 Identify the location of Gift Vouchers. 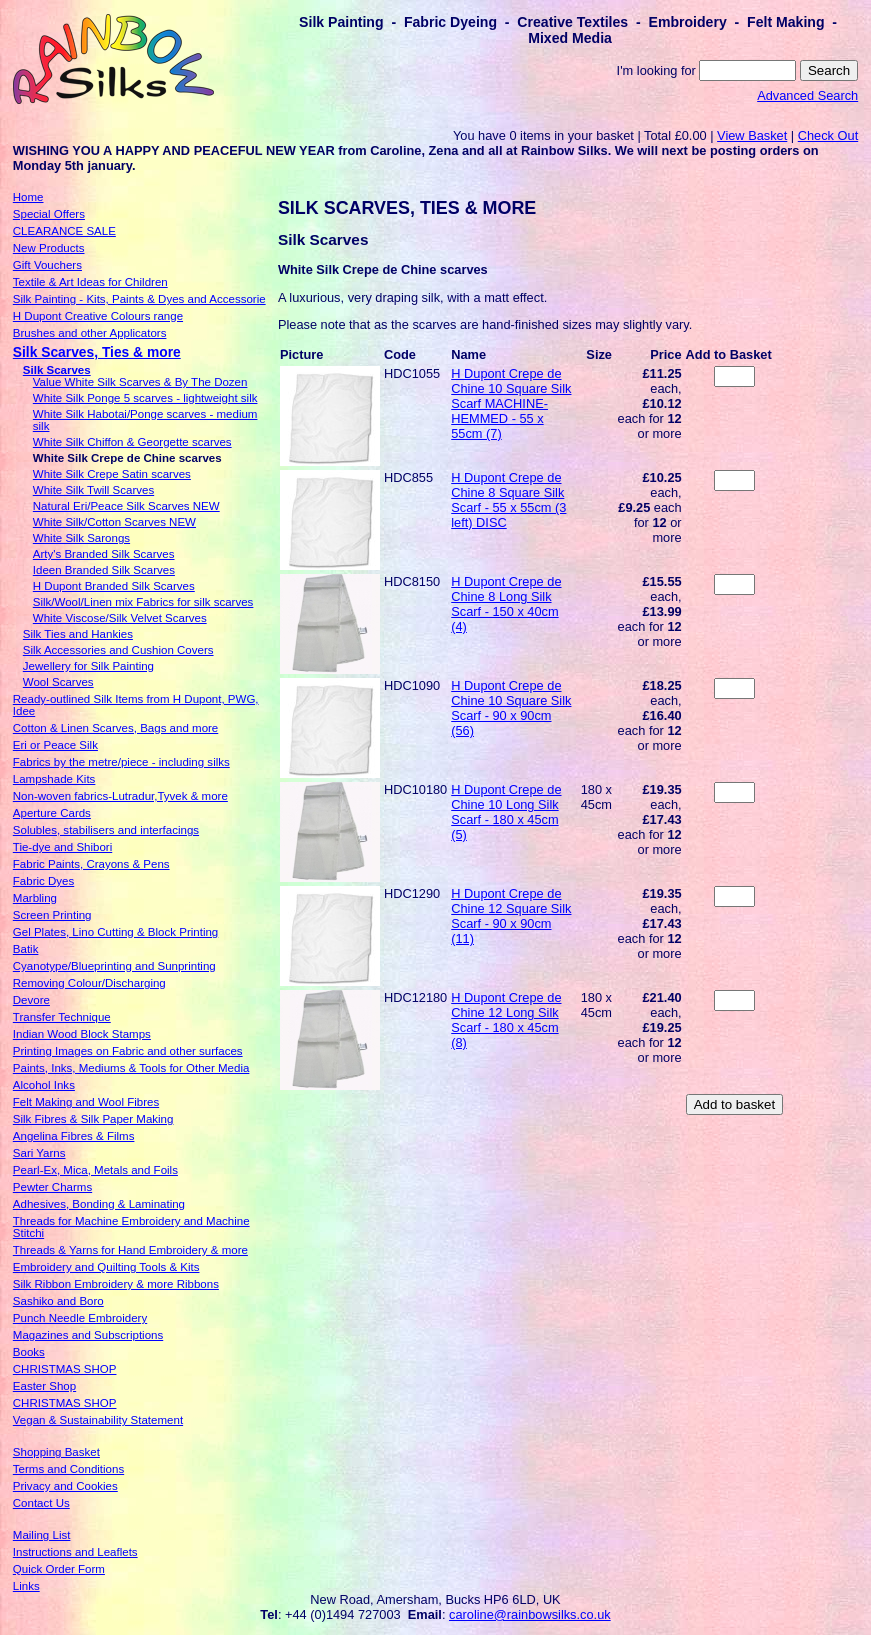
(47, 265).